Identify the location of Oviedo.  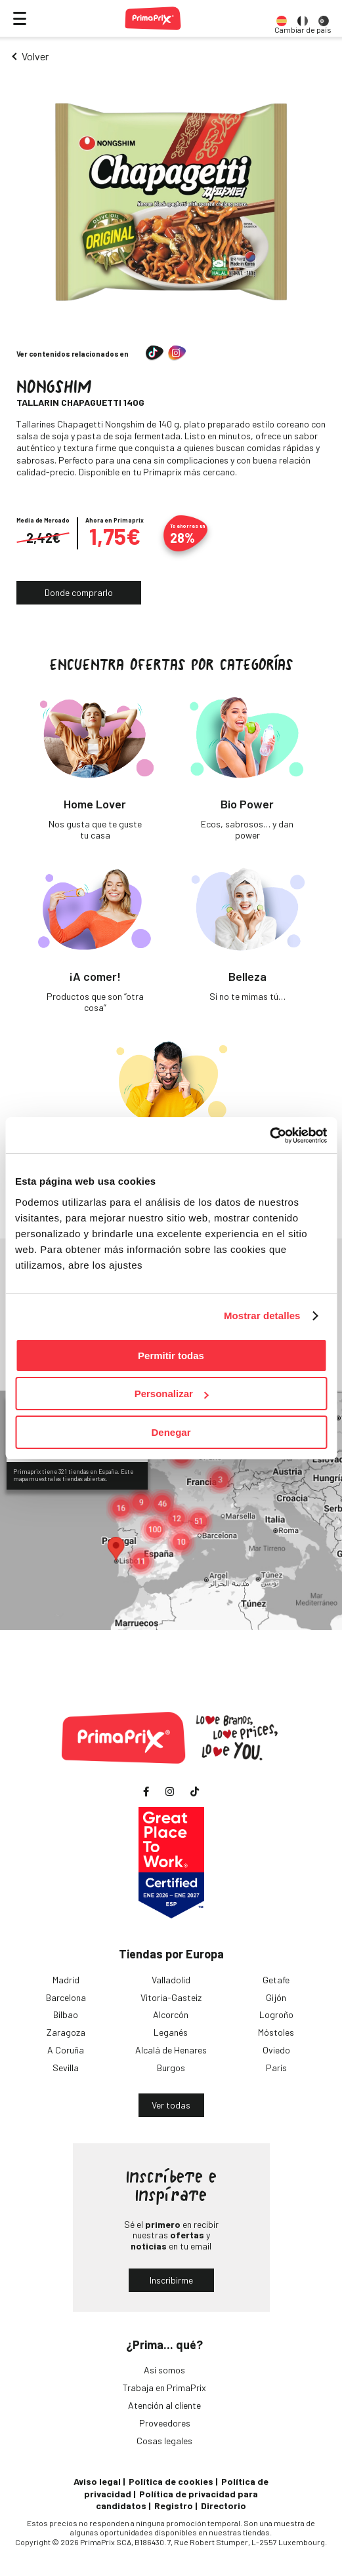
(276, 2049).